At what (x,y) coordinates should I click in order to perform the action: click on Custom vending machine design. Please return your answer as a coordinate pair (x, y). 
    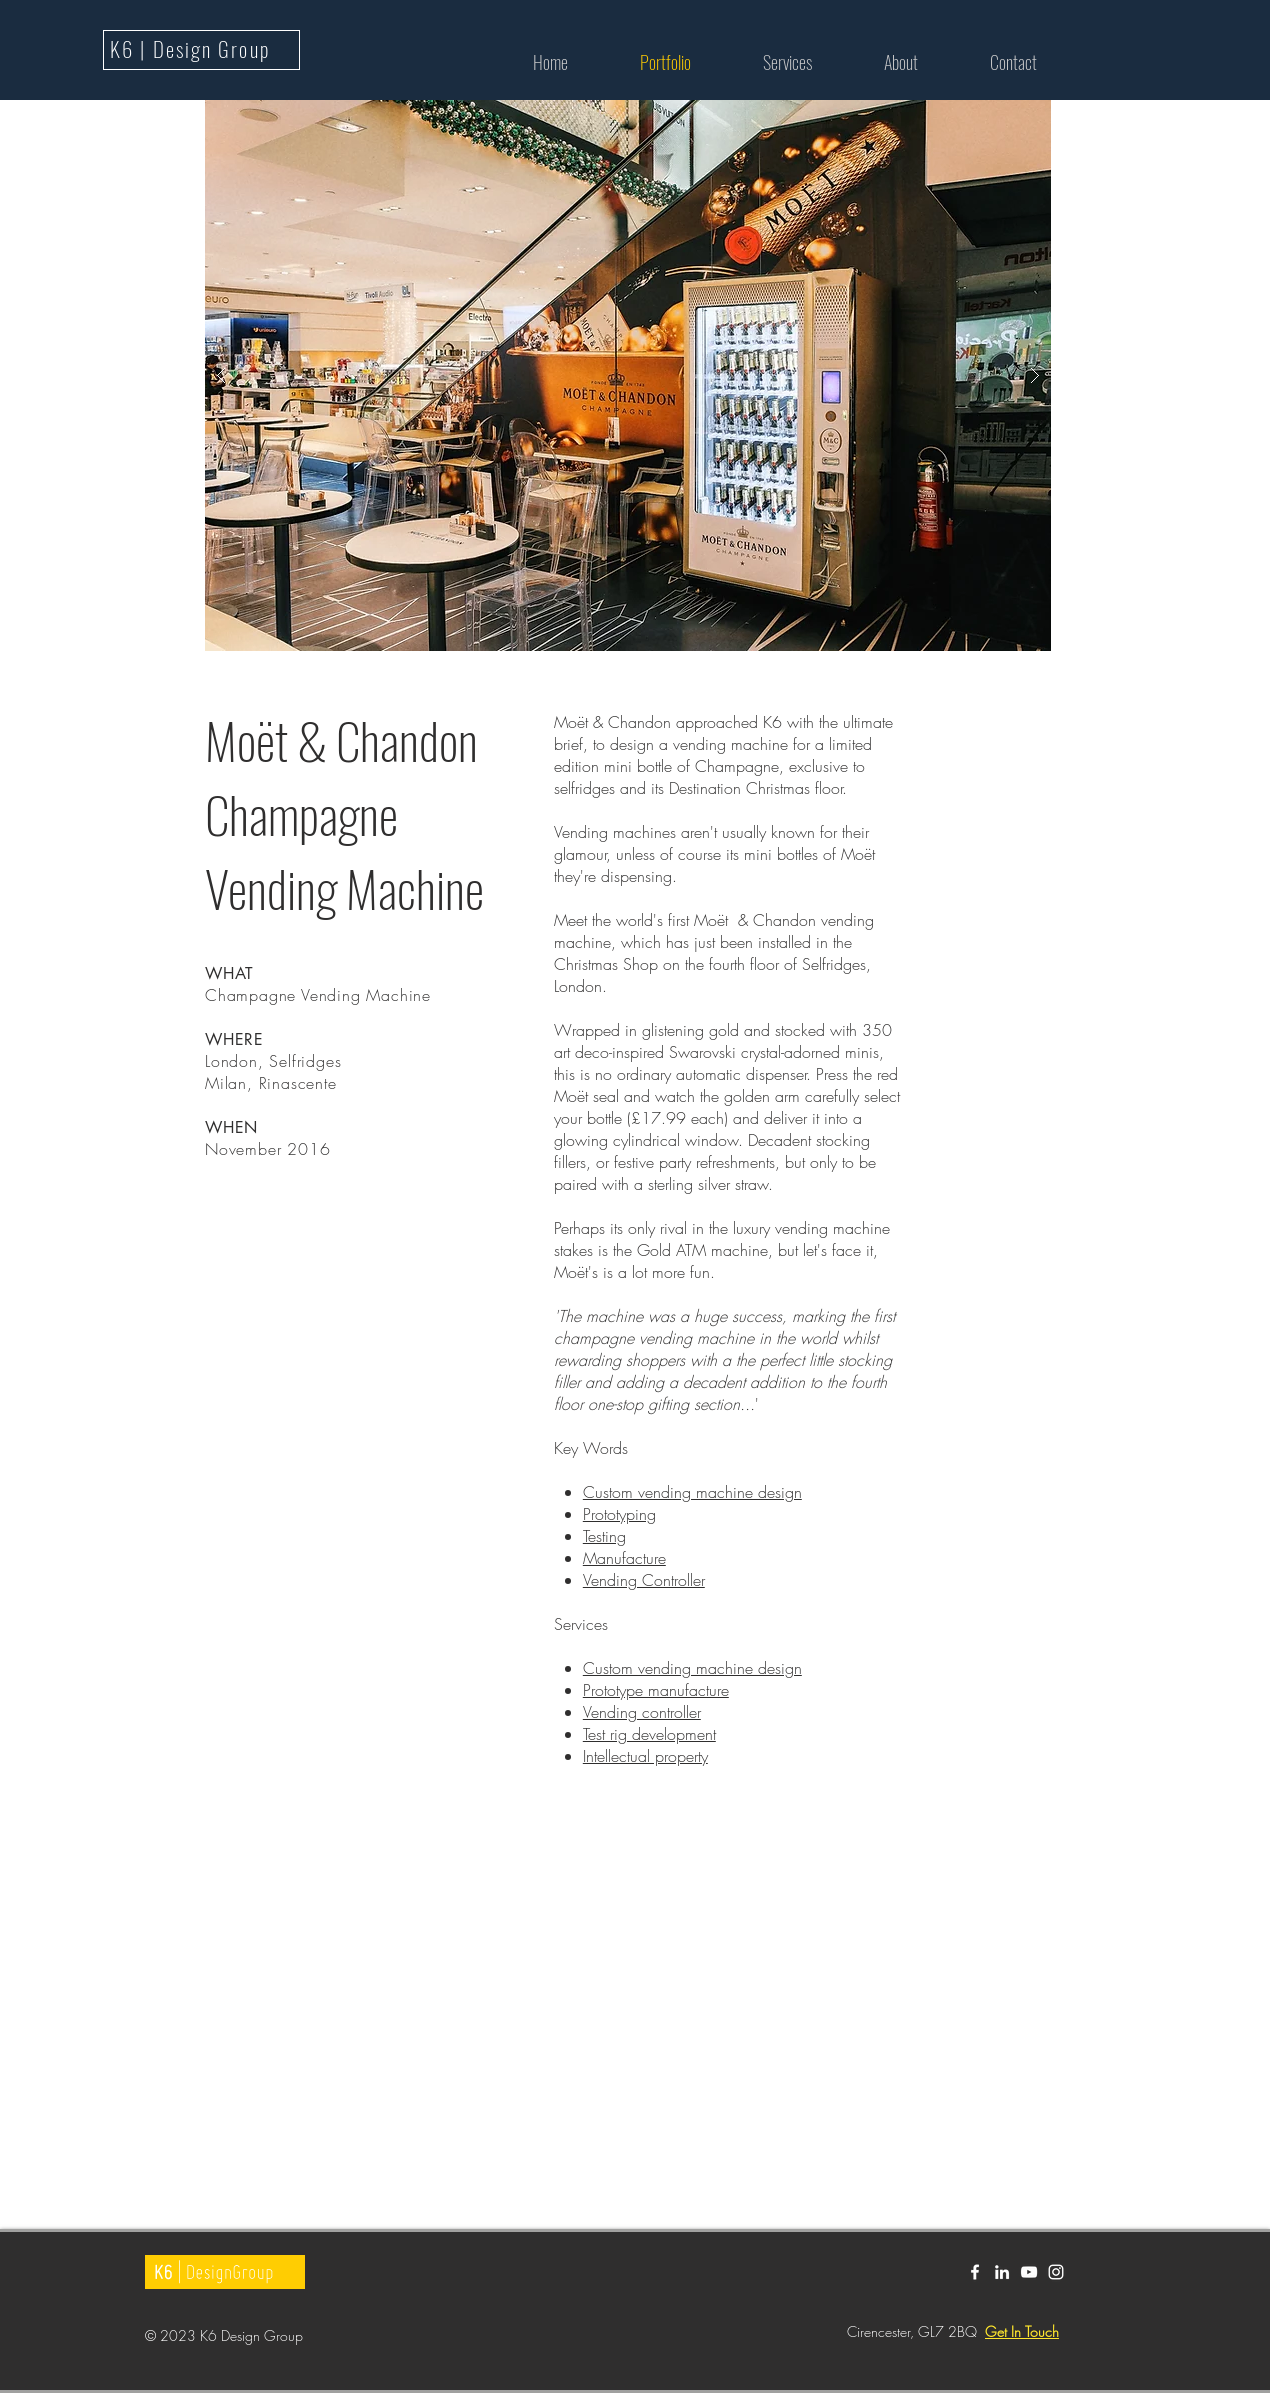
    Looking at the image, I should click on (692, 1492).